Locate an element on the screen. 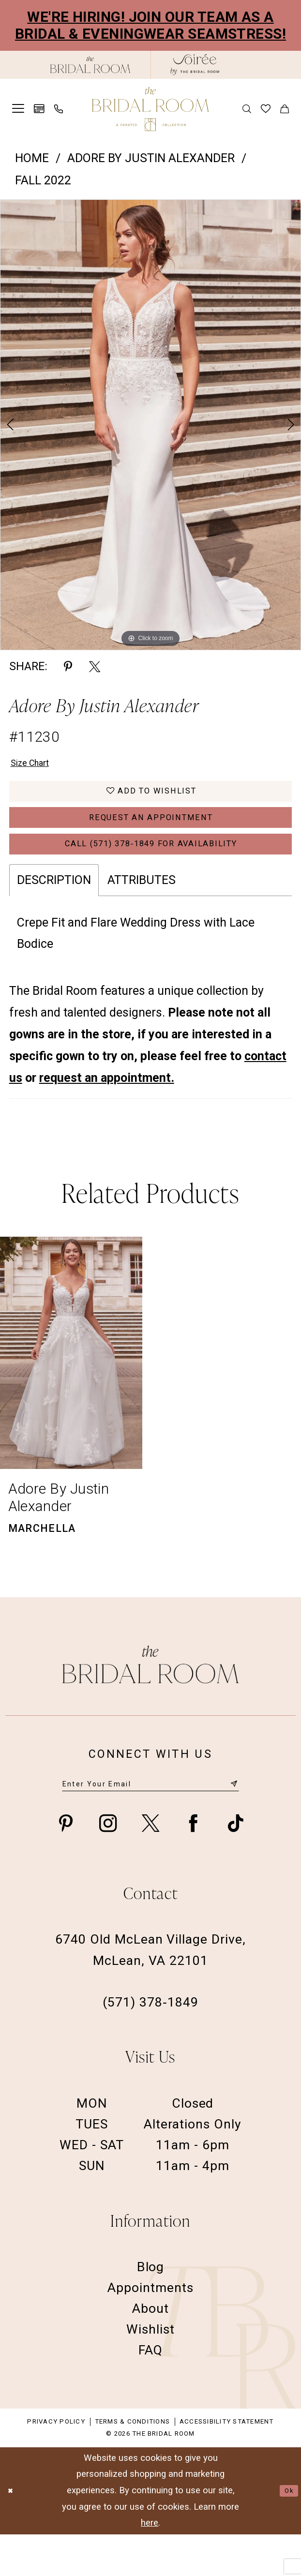 Image resolution: width=301 pixels, height=2576 pixels. [Visit our Instagram - Opens in new tab] is located at coordinates (108, 1864).